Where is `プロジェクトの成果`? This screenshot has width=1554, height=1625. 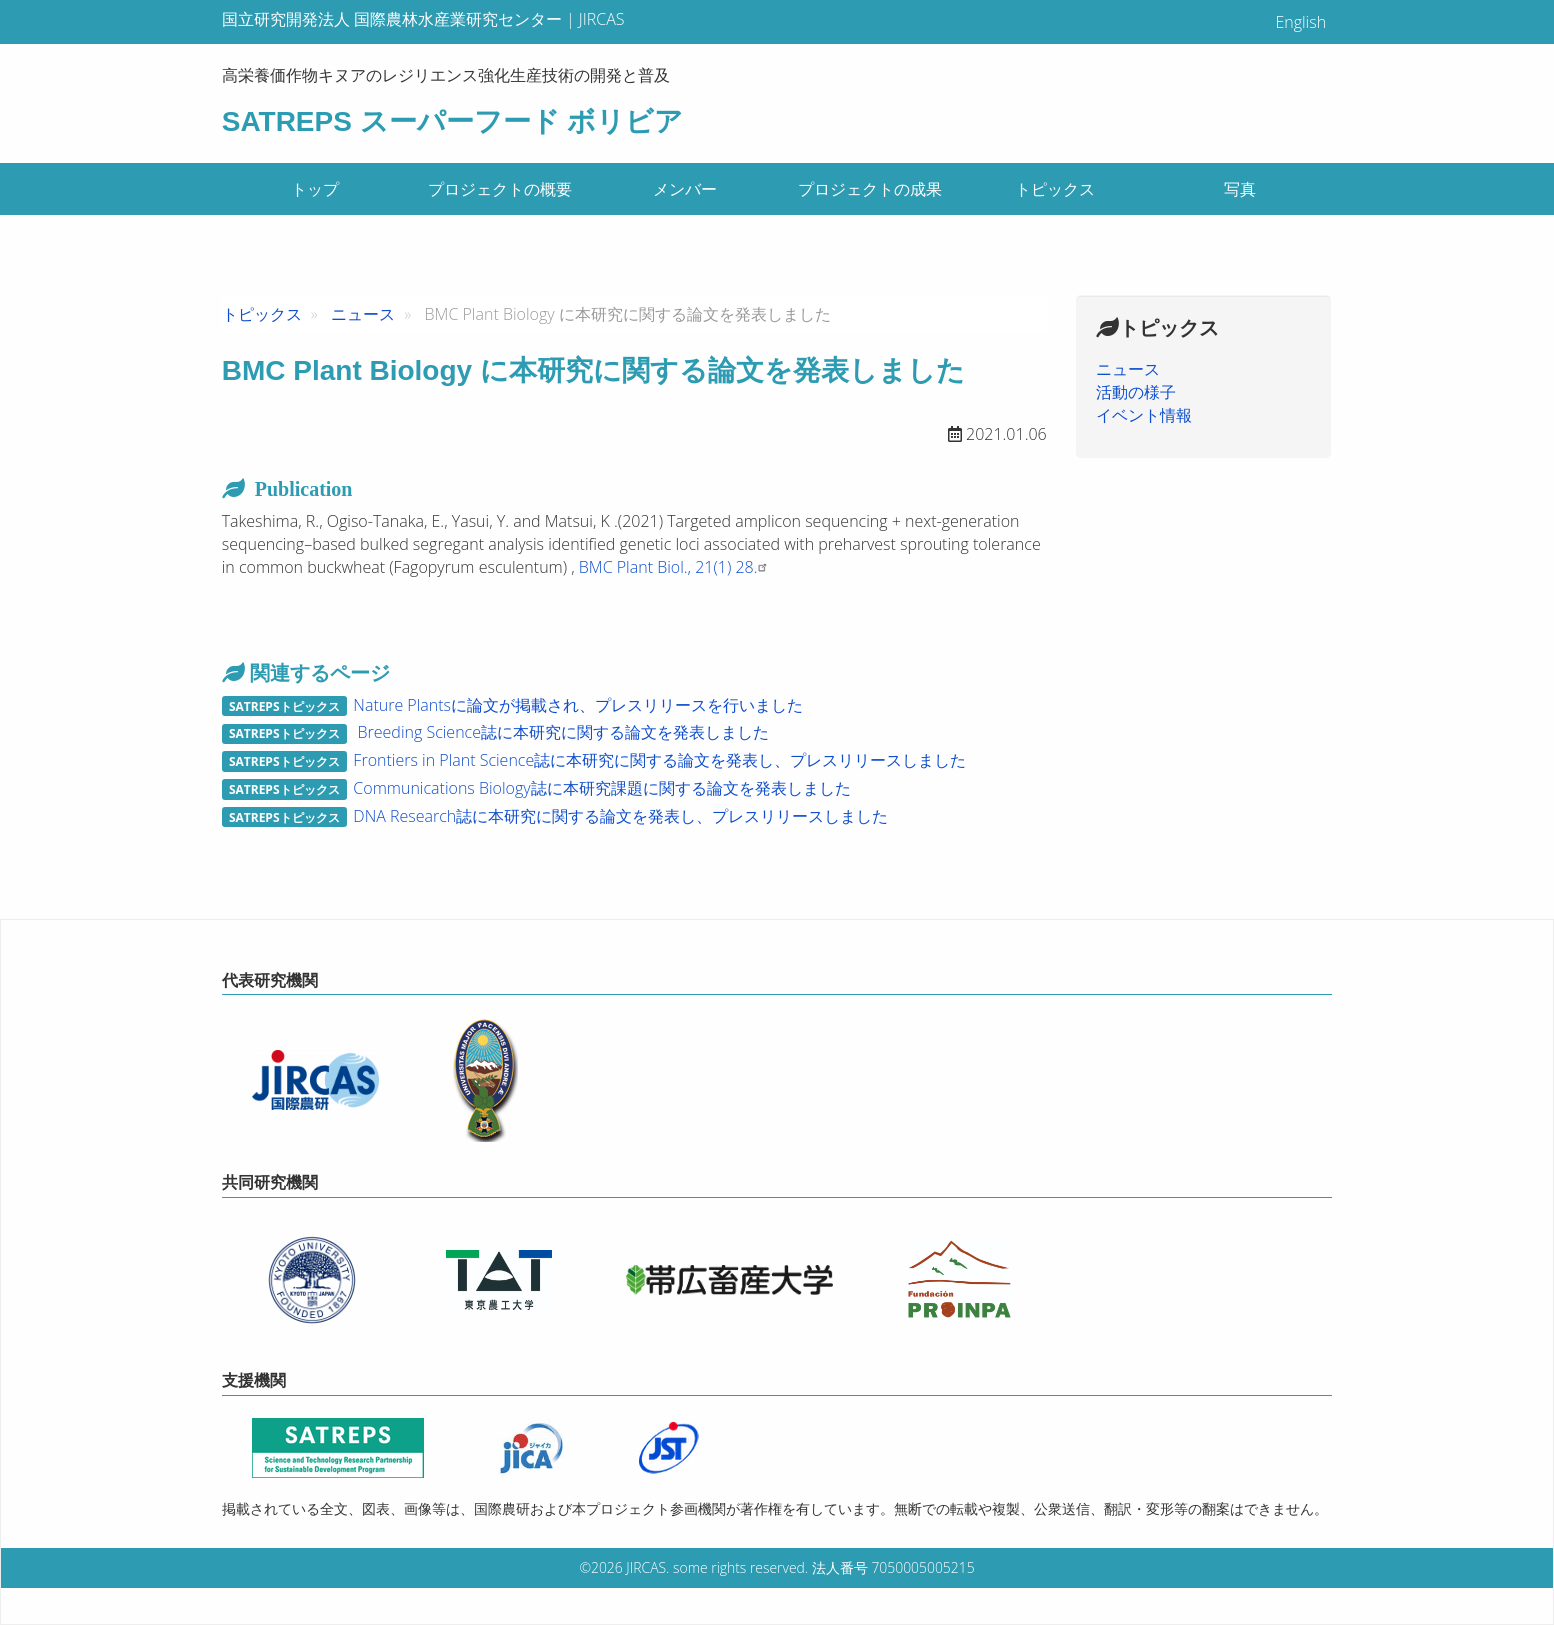 プロジェクトの成果 is located at coordinates (870, 189).